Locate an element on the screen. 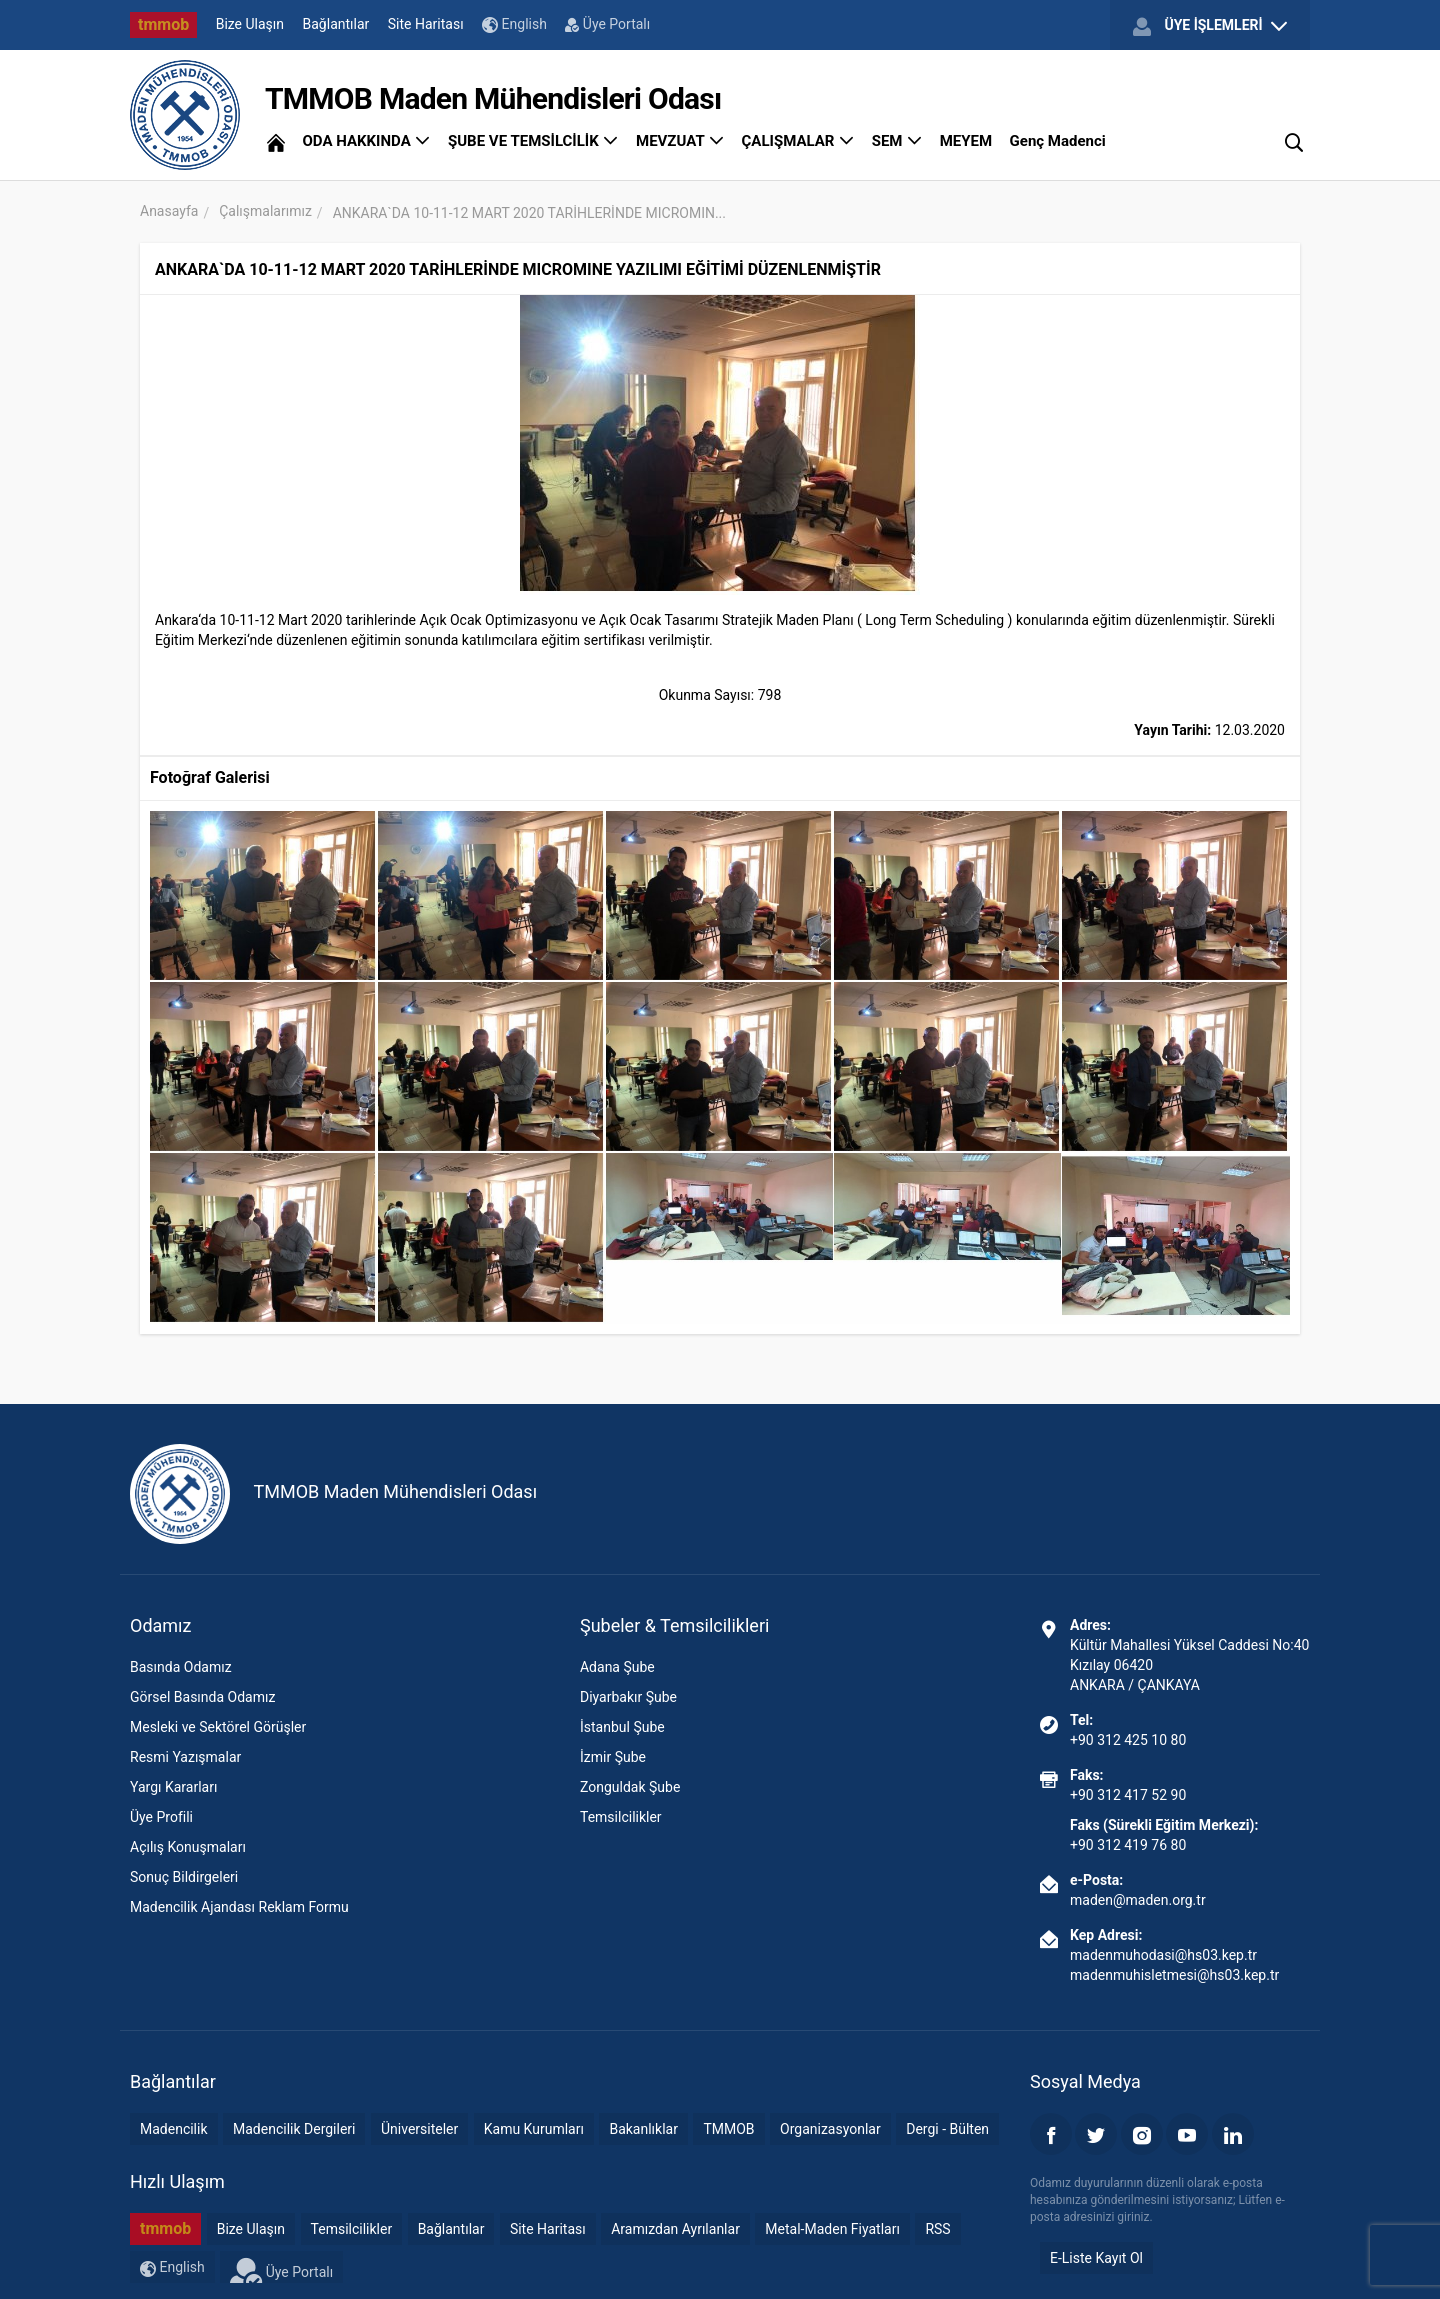 The width and height of the screenshot is (1440, 2299). Madencilik Ajandası Reklam Formu is located at coordinates (239, 1907).